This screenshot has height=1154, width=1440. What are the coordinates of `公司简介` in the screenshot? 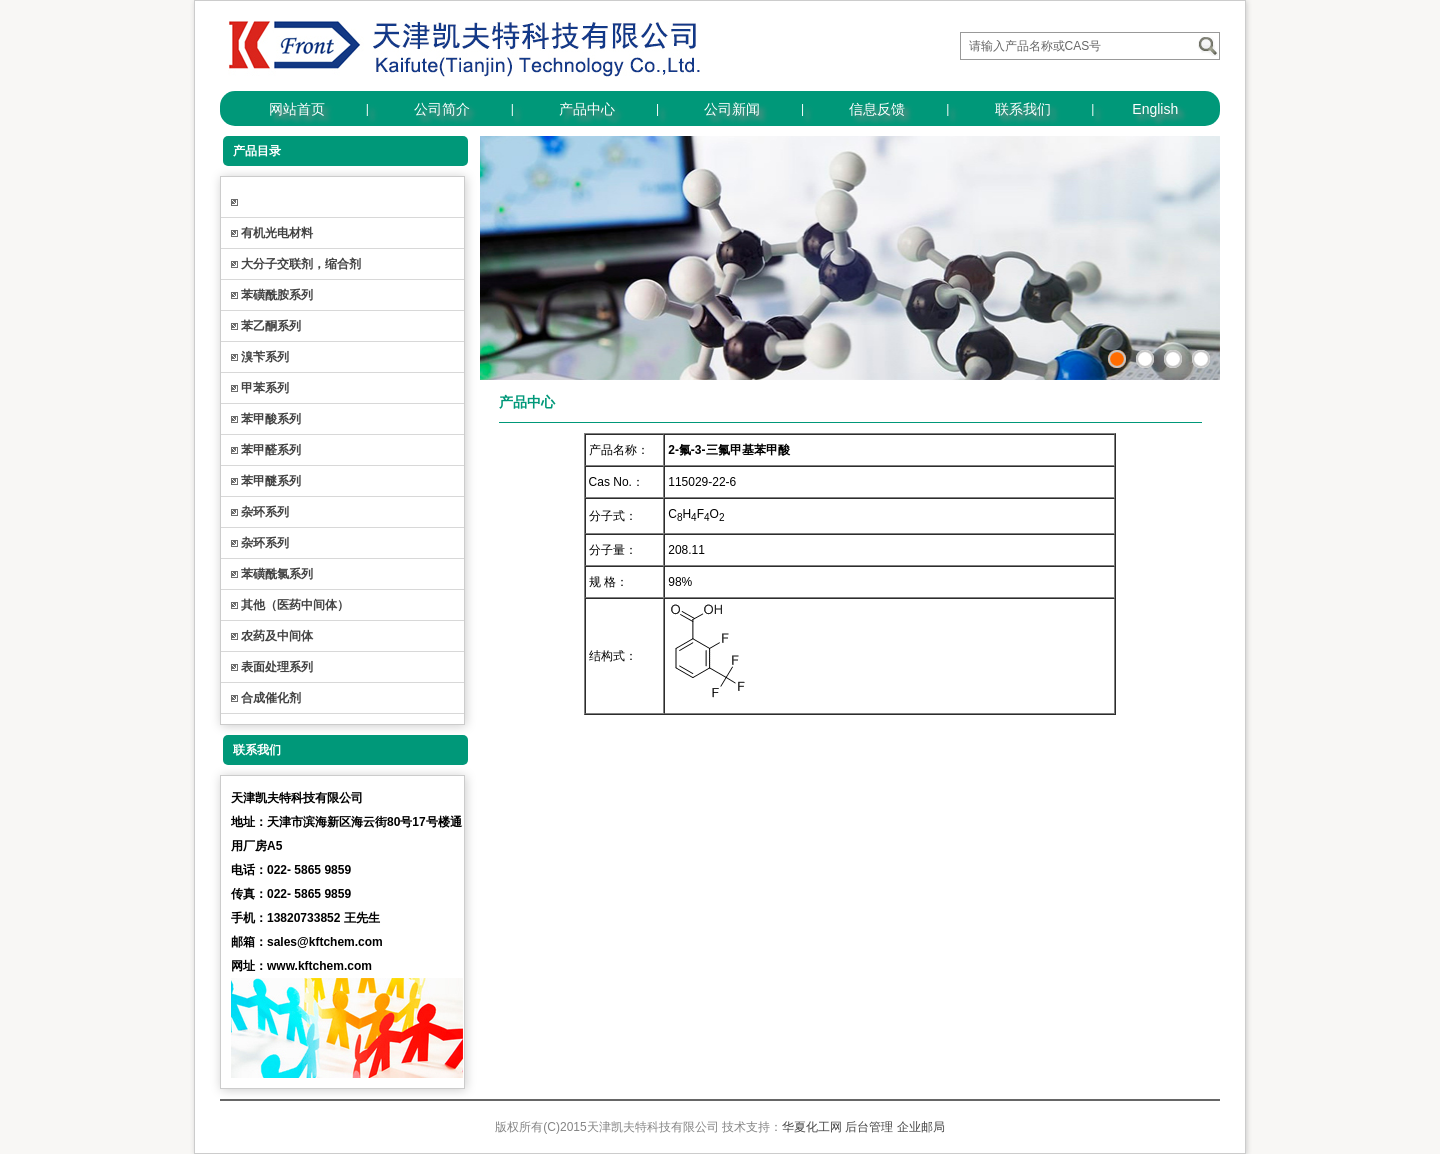 It's located at (442, 109).